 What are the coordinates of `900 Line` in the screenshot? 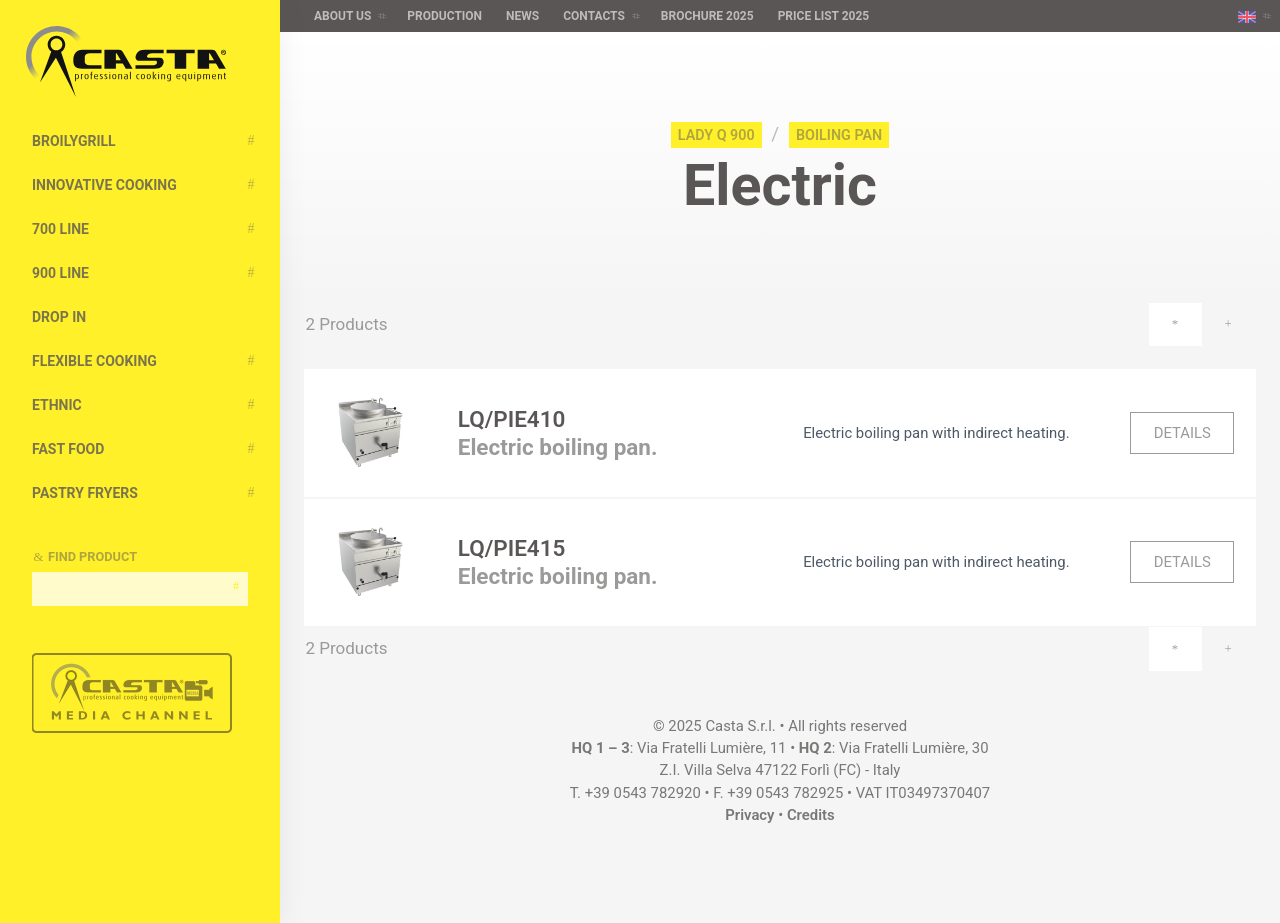 It's located at (60, 273).